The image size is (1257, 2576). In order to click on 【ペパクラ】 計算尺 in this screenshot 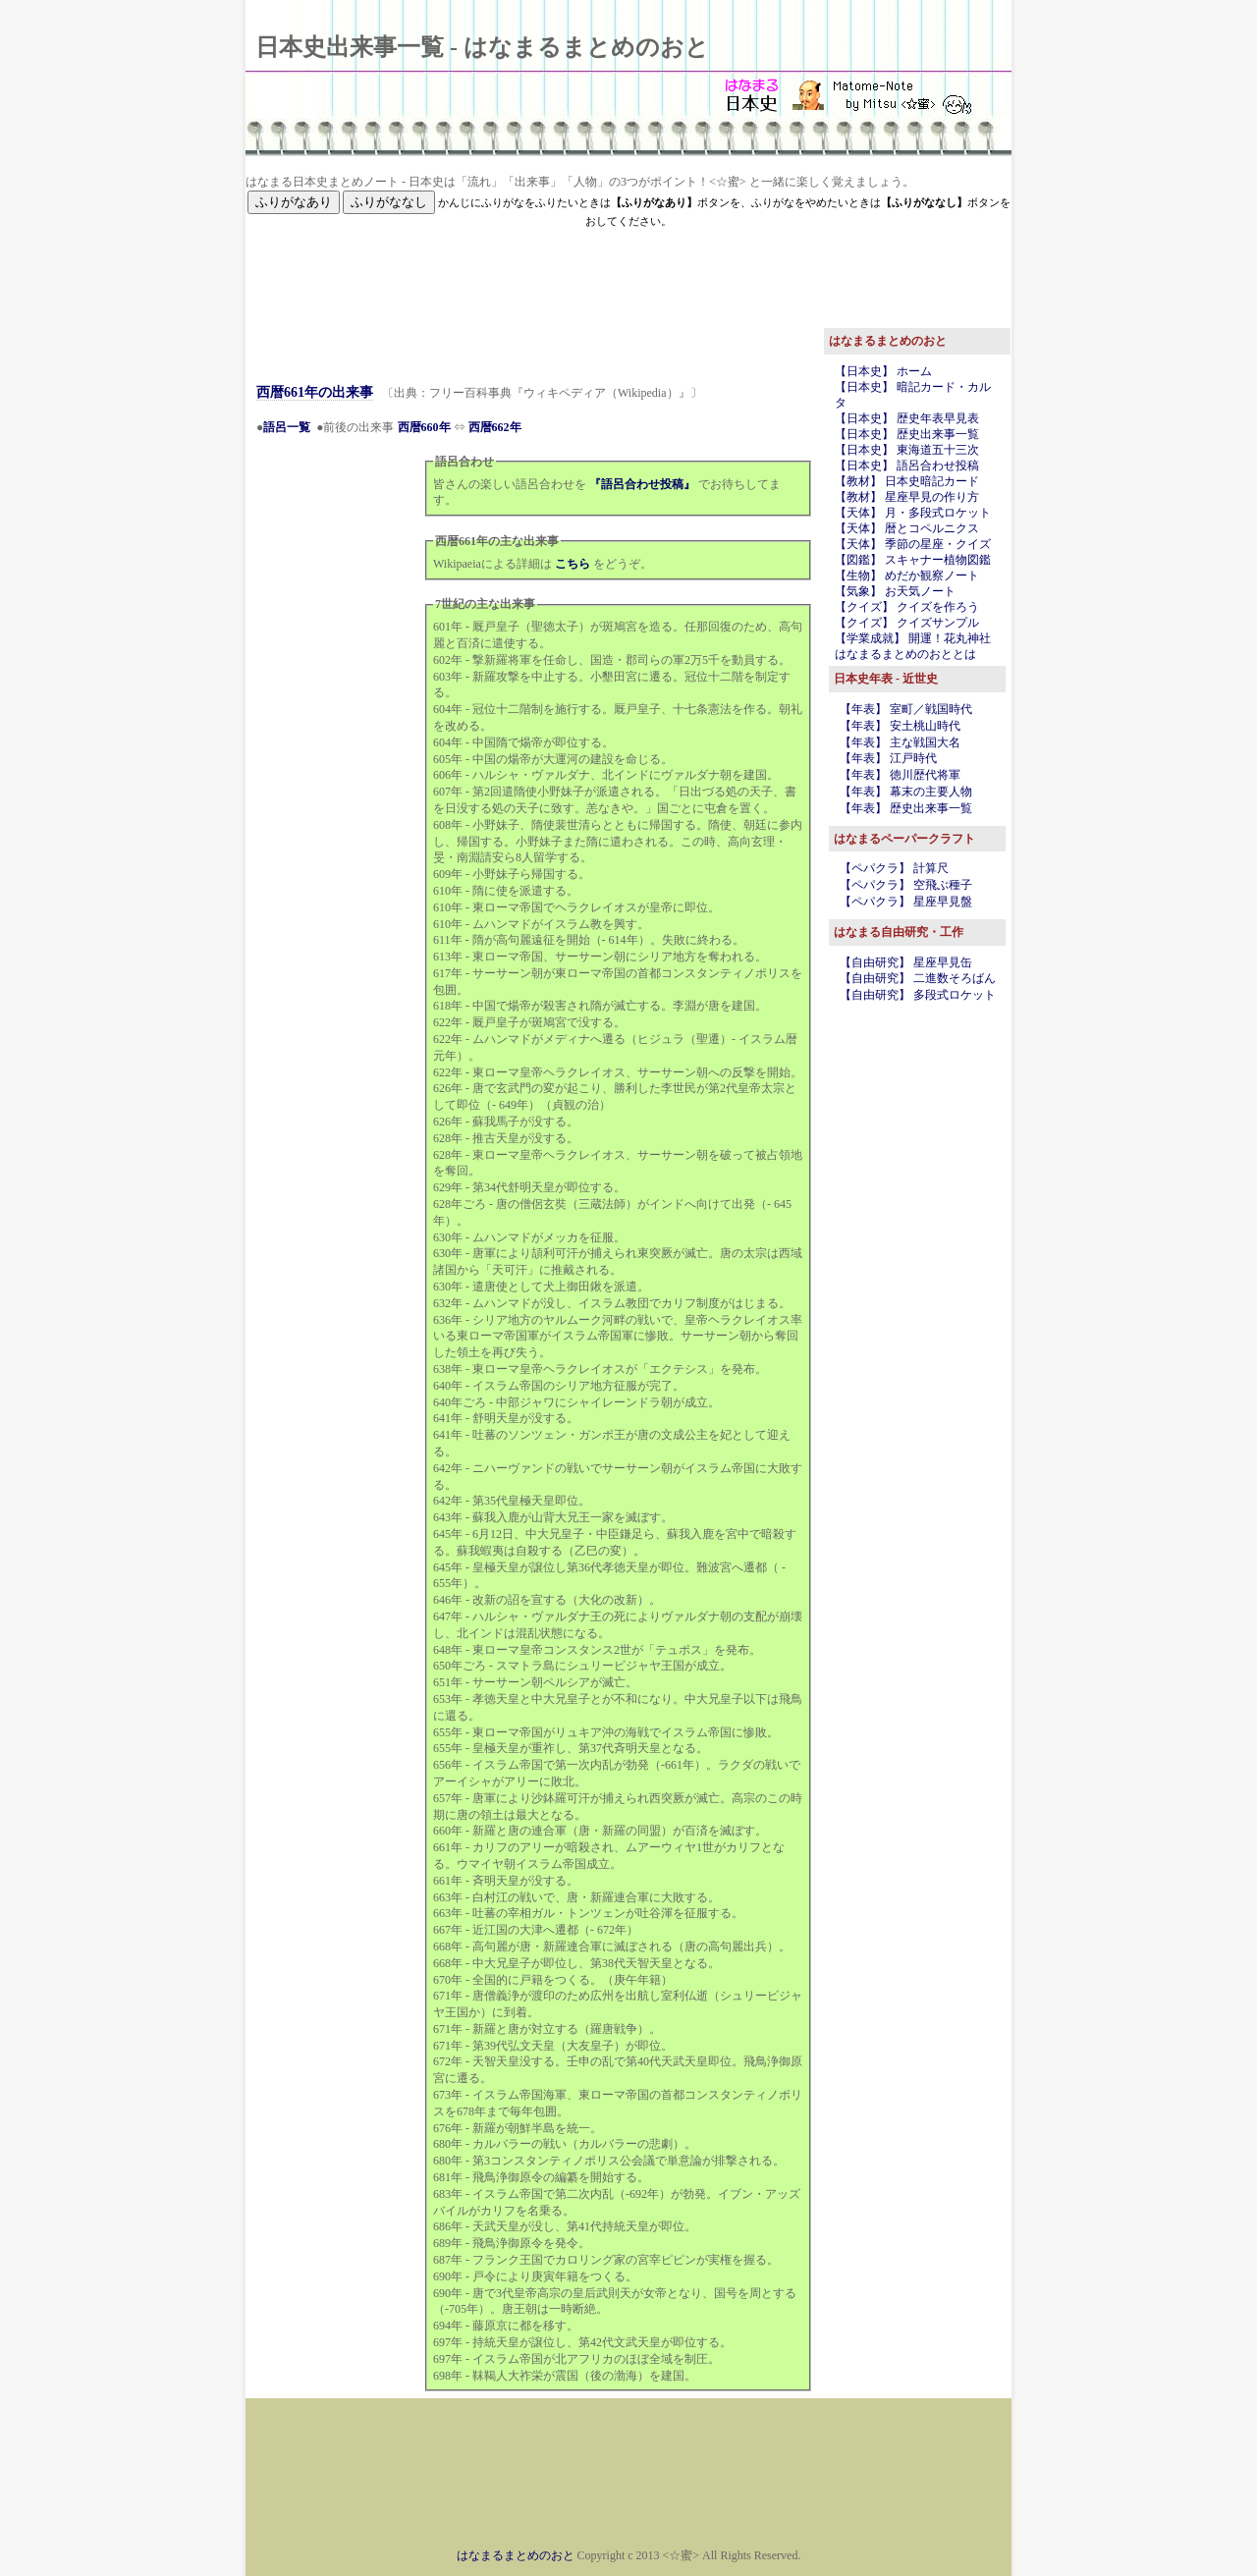, I will do `click(894, 868)`.